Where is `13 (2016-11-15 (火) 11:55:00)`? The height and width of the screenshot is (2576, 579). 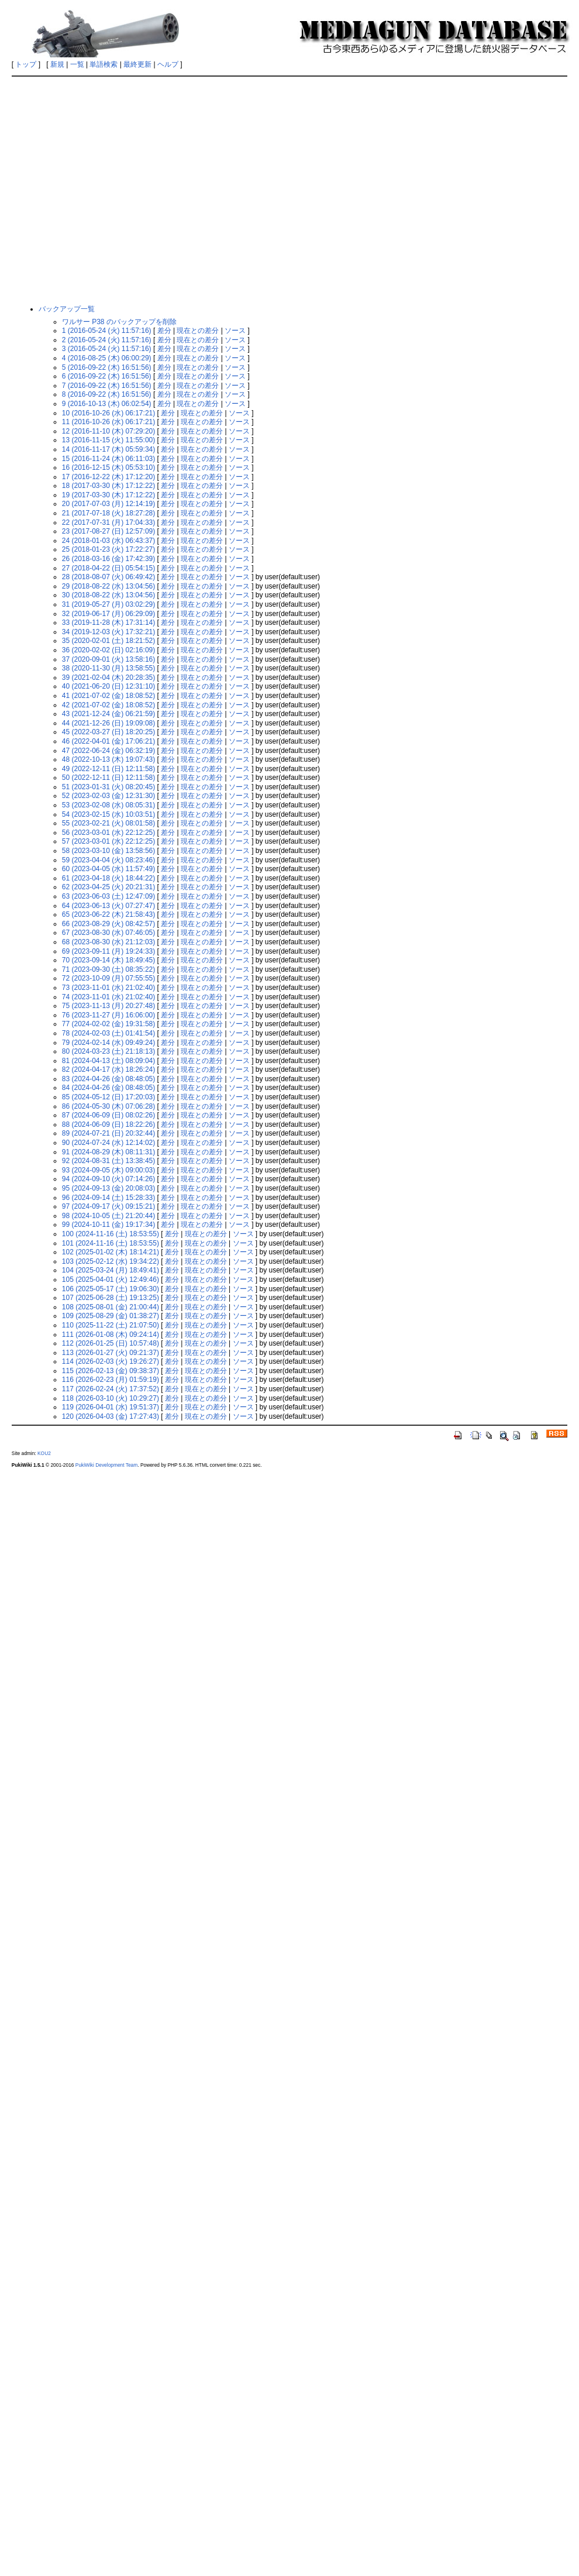 13 (2016-11-15 (火) 11:55:00) is located at coordinates (108, 440).